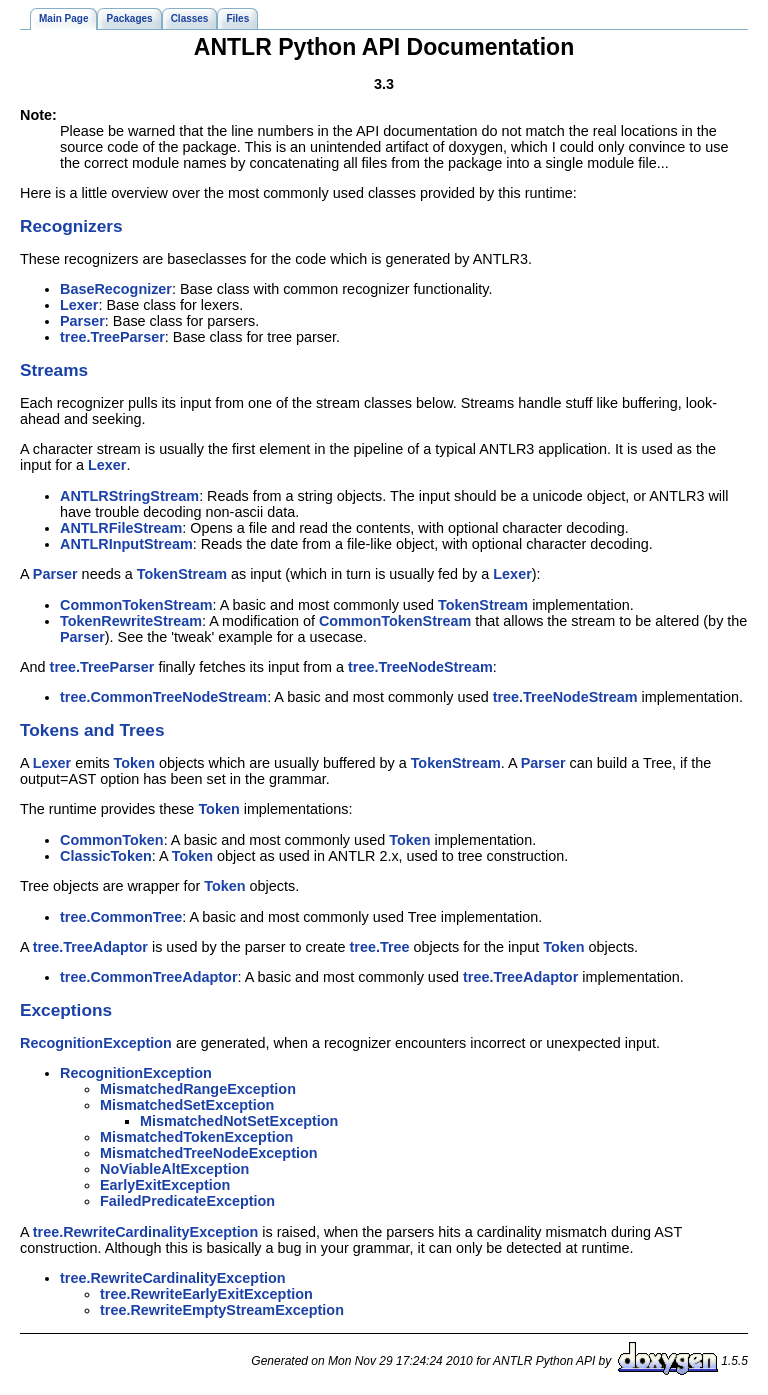 The image size is (768, 1395). Describe the element at coordinates (121, 528) in the screenshot. I see `ANTLRFileStream` at that location.